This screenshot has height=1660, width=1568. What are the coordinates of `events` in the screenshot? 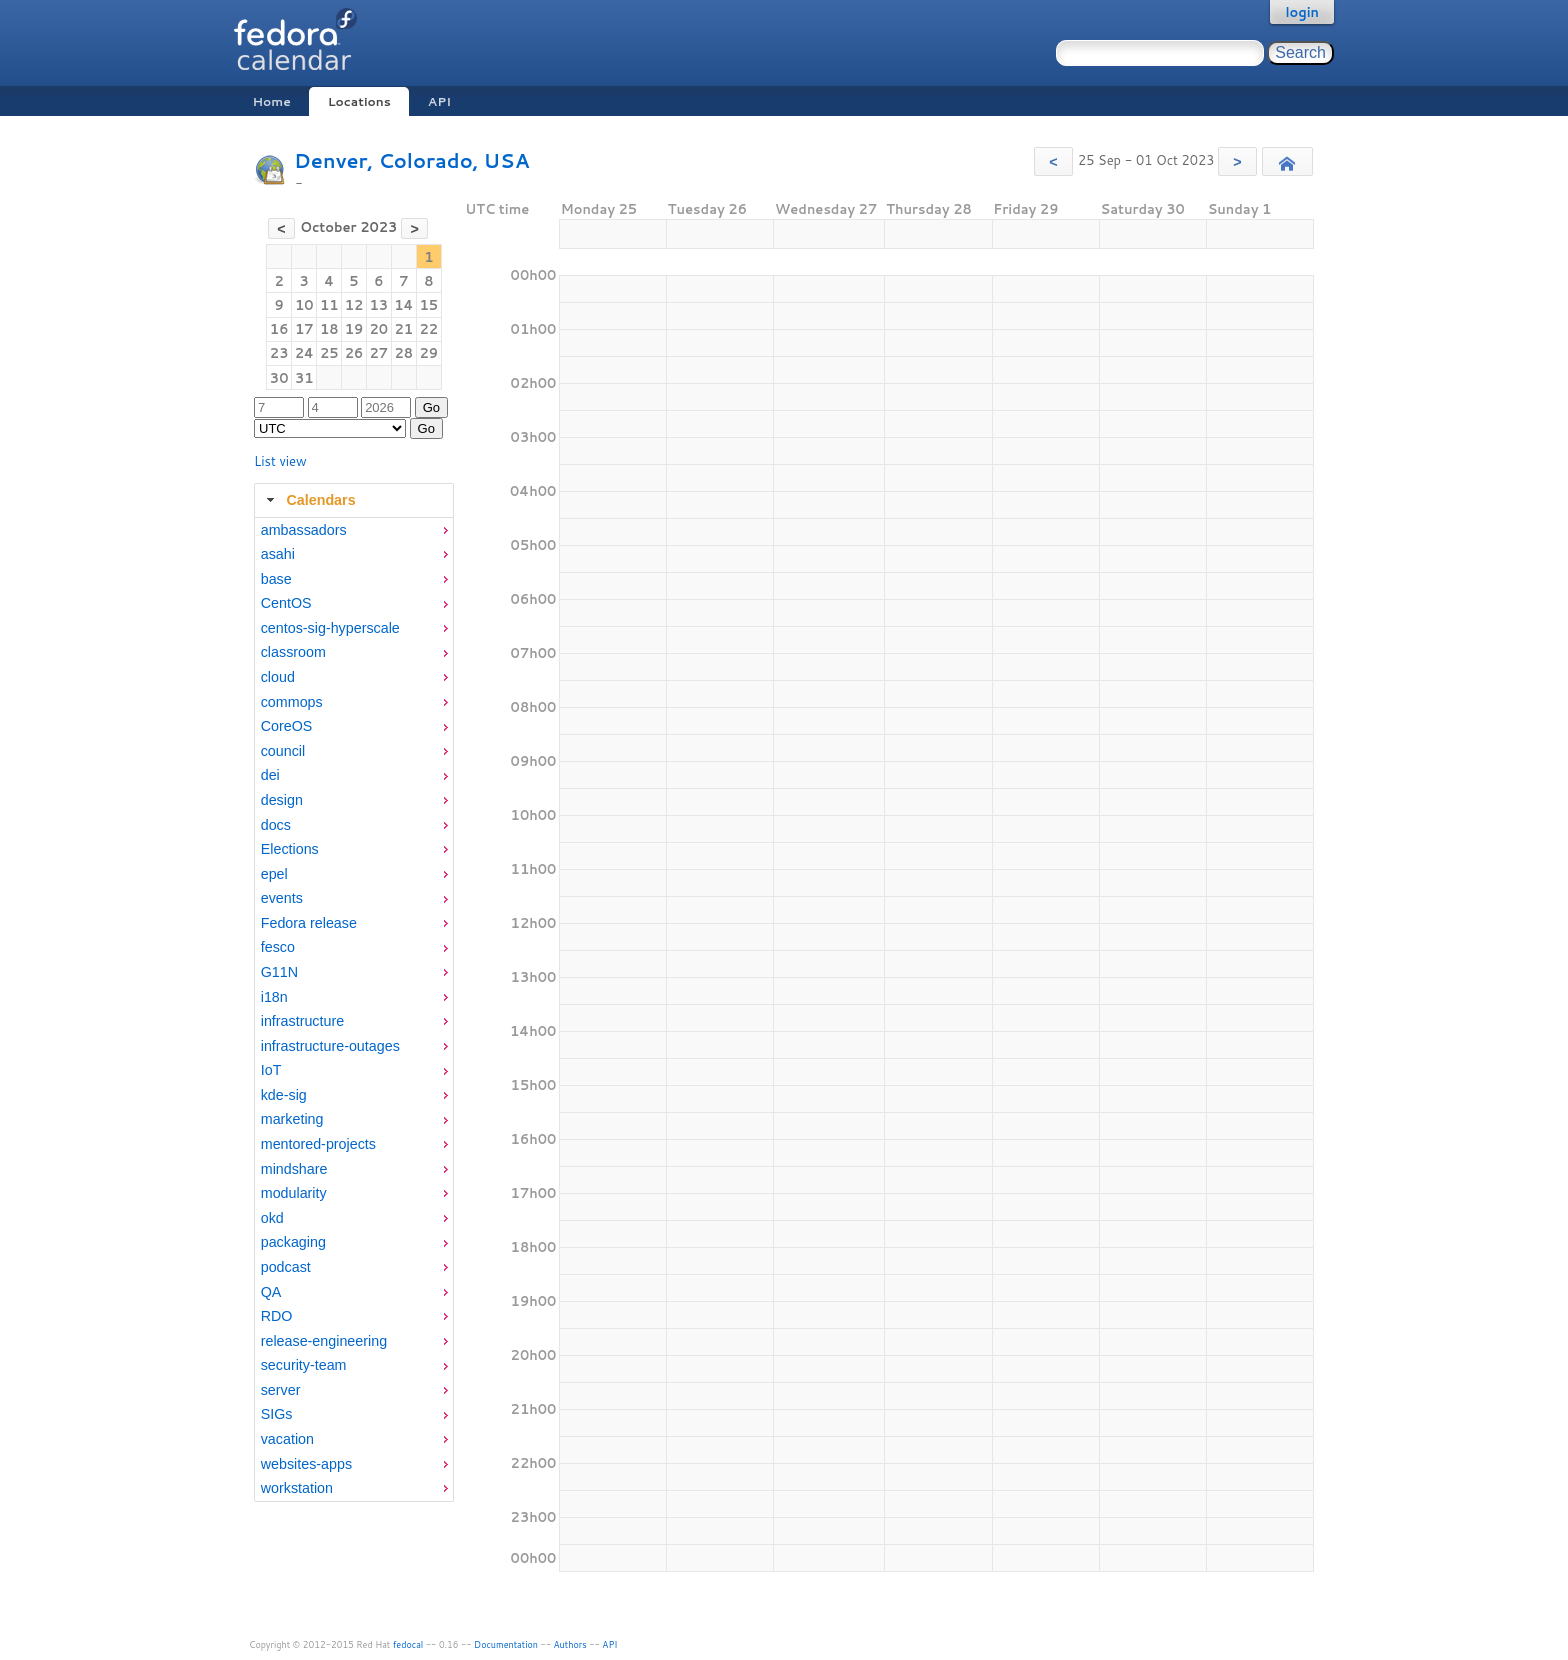 It's located at (282, 898).